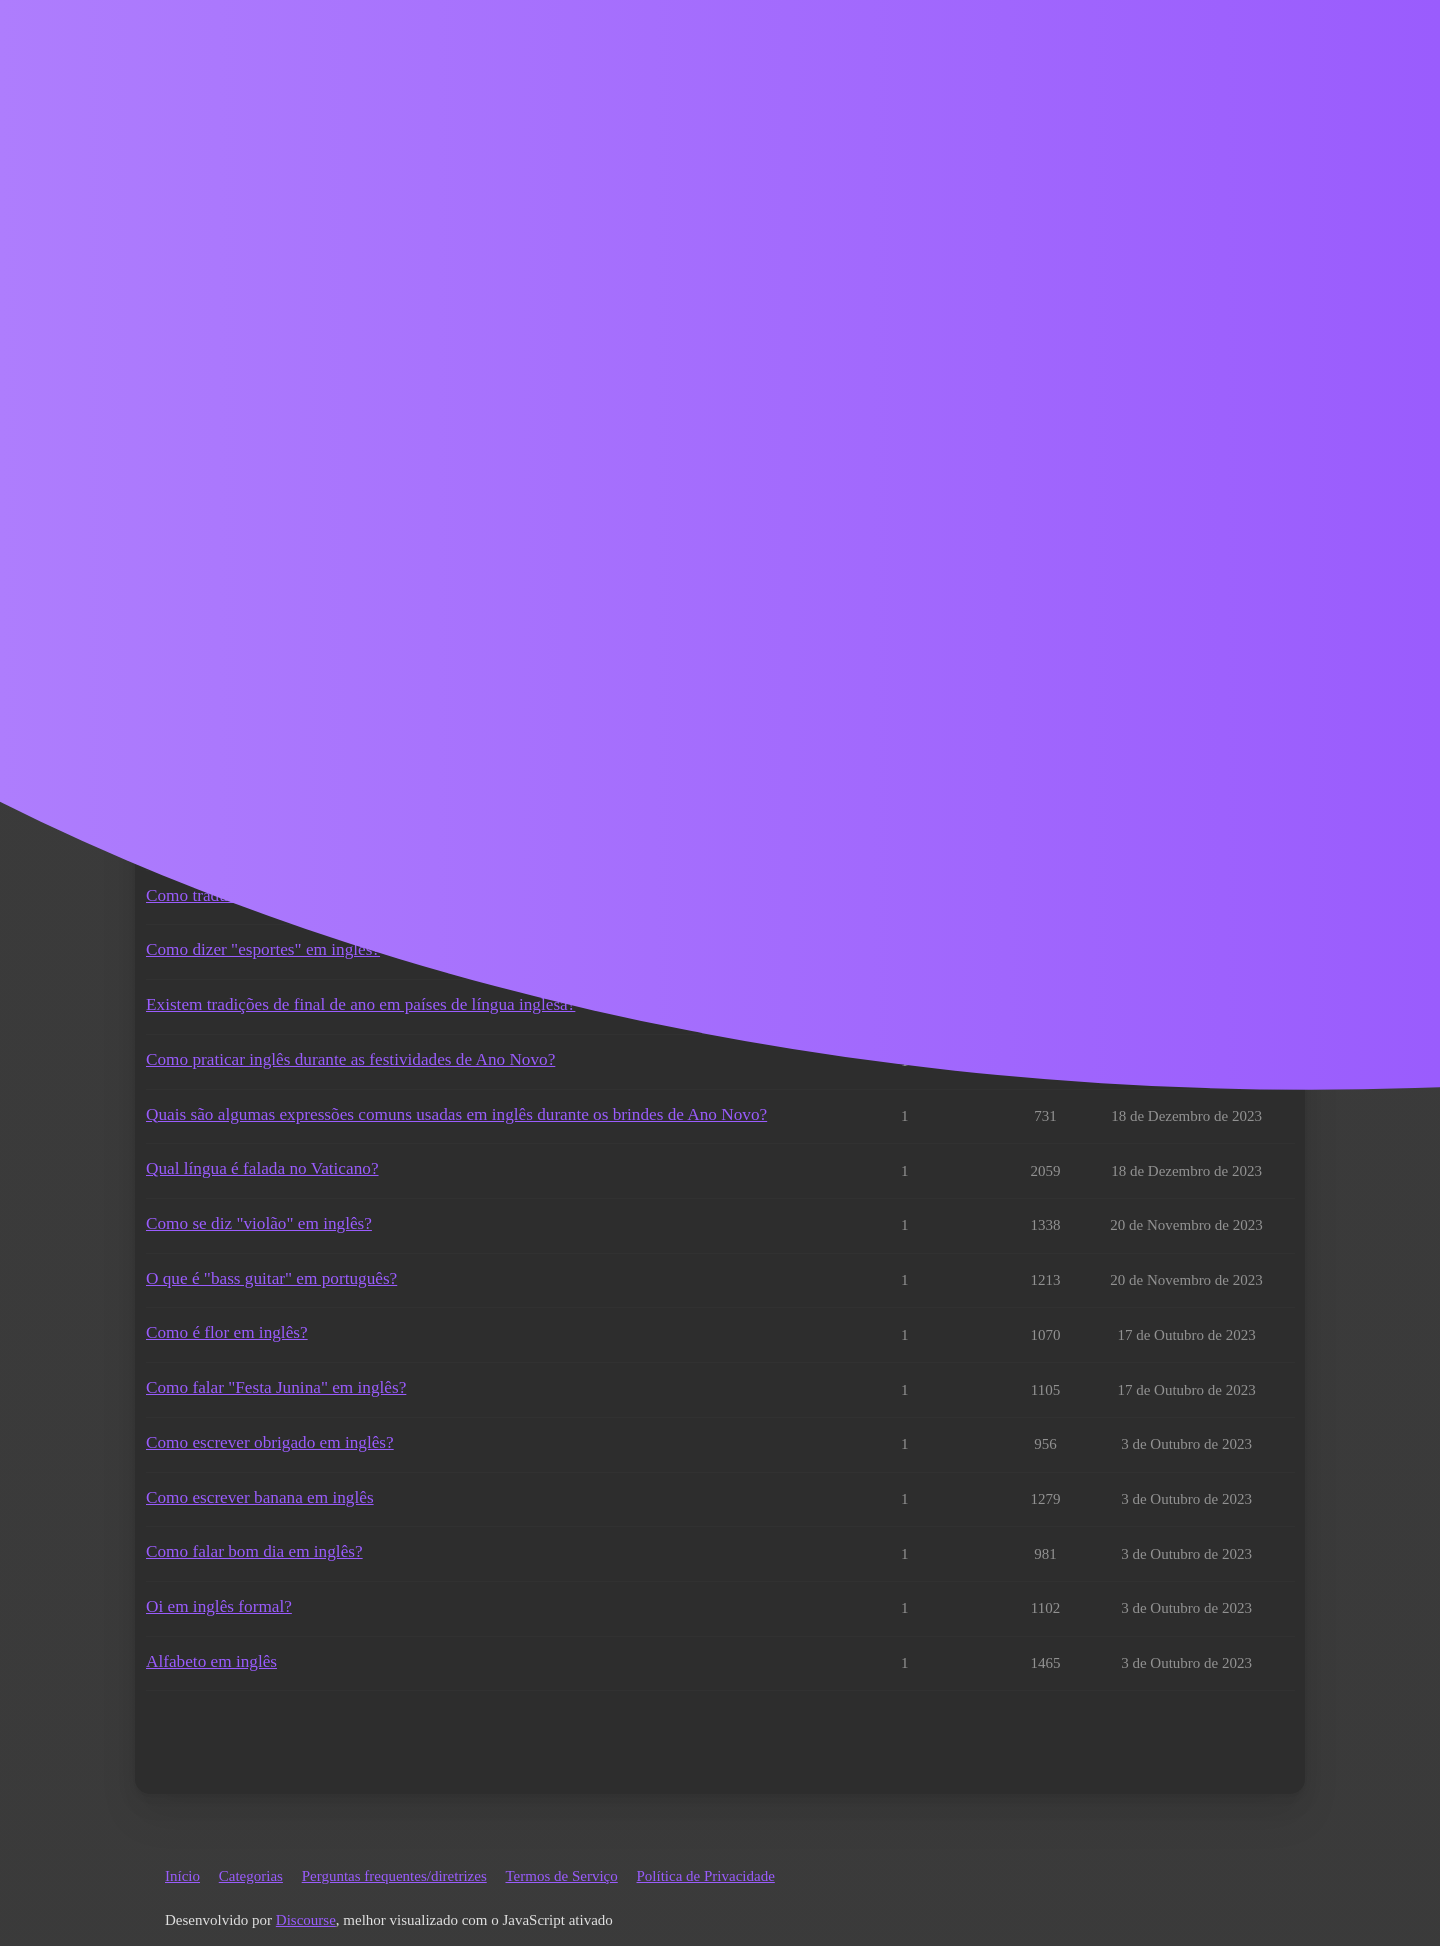 The height and width of the screenshot is (1946, 1440). What do you see at coordinates (254, 1551) in the screenshot?
I see `Como falar bom dia em inglês?` at bounding box center [254, 1551].